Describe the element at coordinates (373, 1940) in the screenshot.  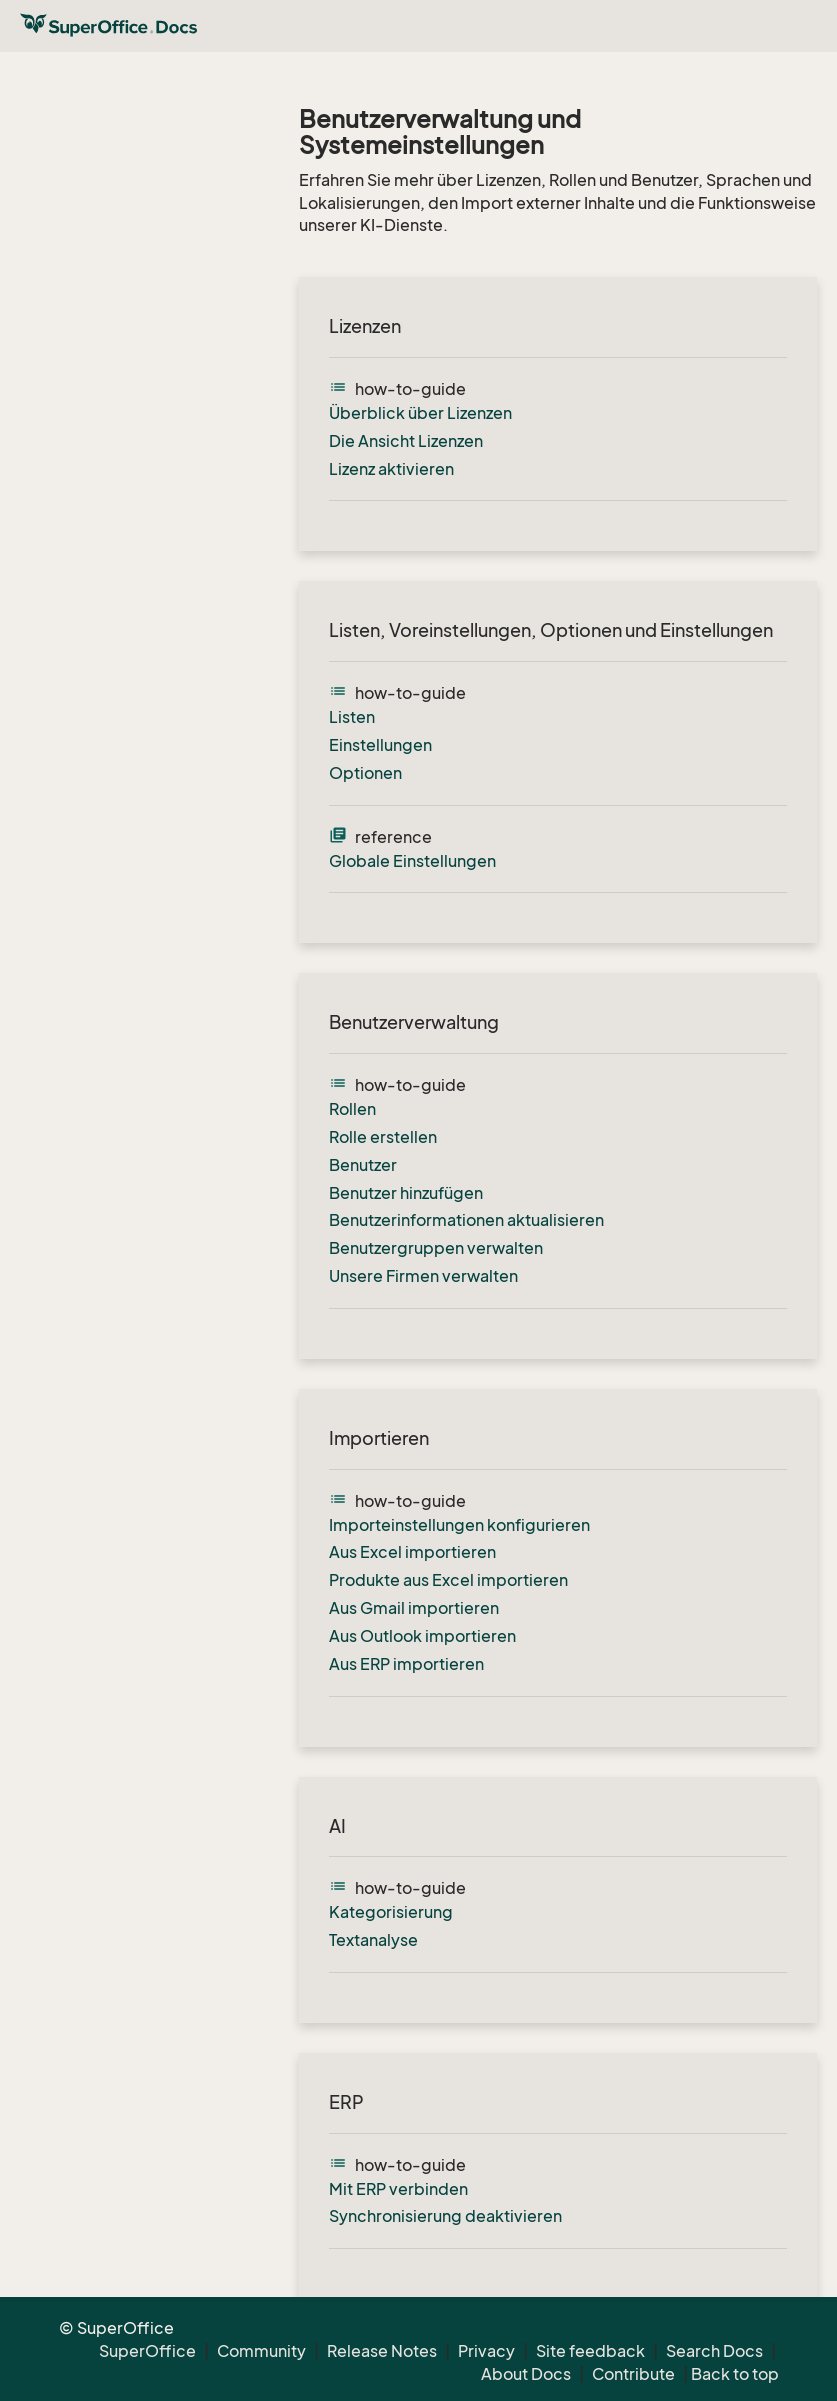
I see `Textanalyse` at that location.